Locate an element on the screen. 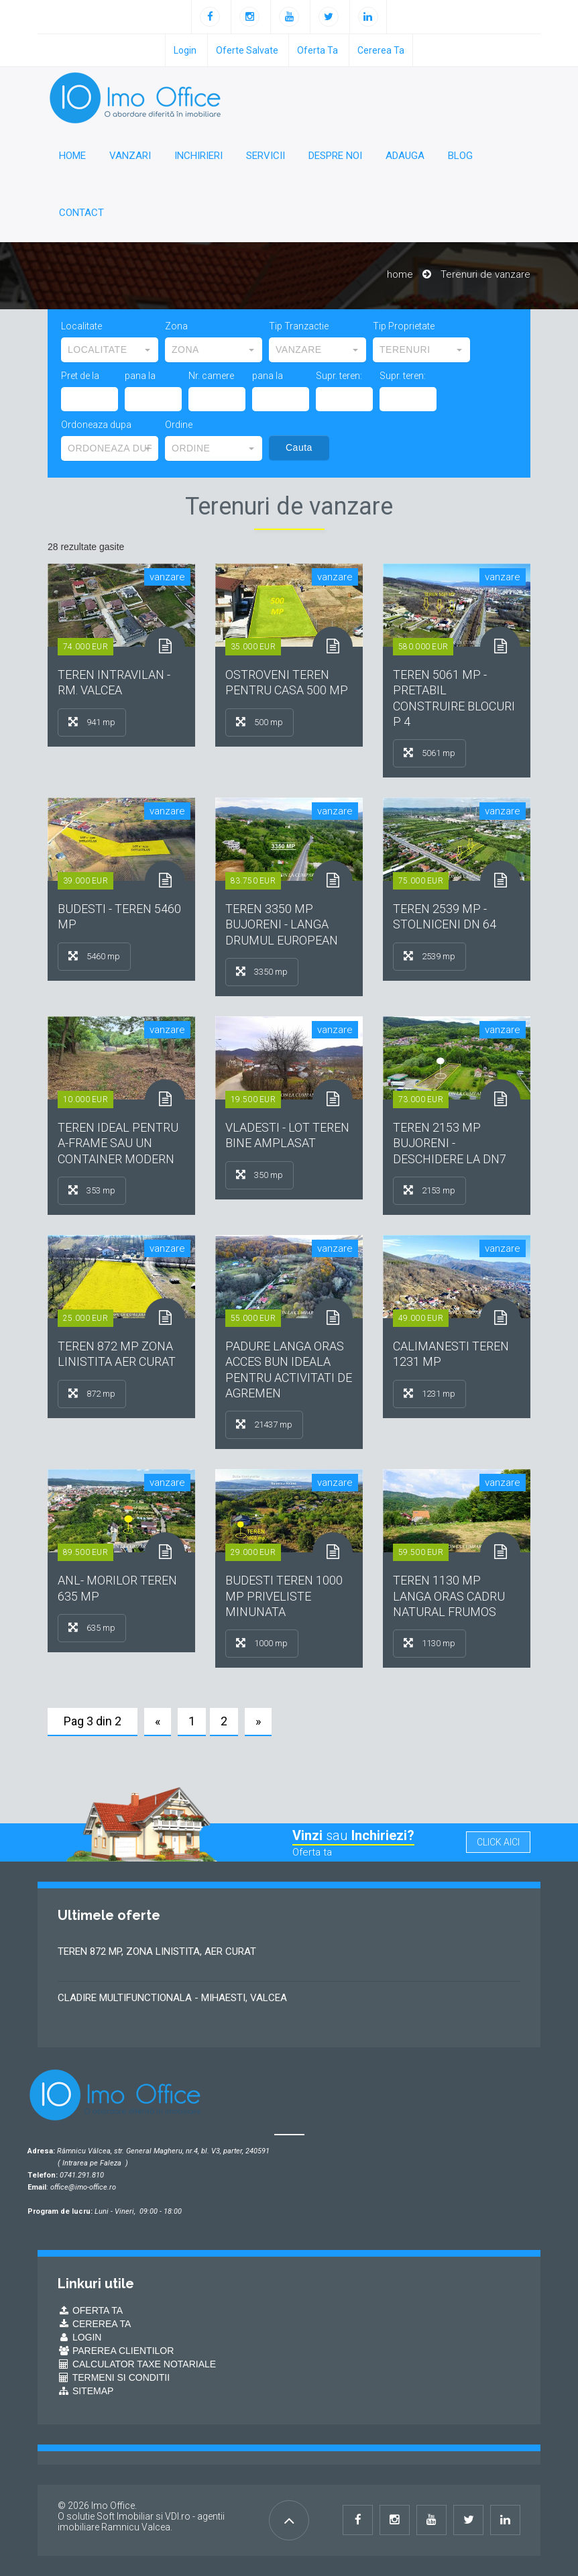  login is located at coordinates (185, 50).